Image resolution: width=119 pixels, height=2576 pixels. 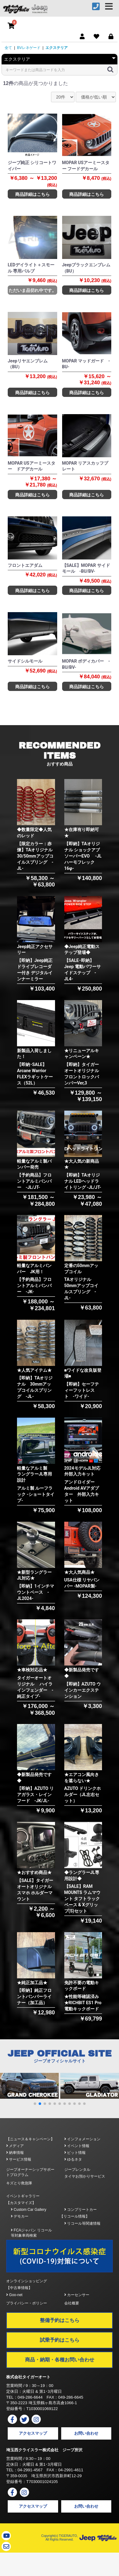 What do you see at coordinates (32, 290) in the screenshot?
I see `ただいま品切れ中です。` at bounding box center [32, 290].